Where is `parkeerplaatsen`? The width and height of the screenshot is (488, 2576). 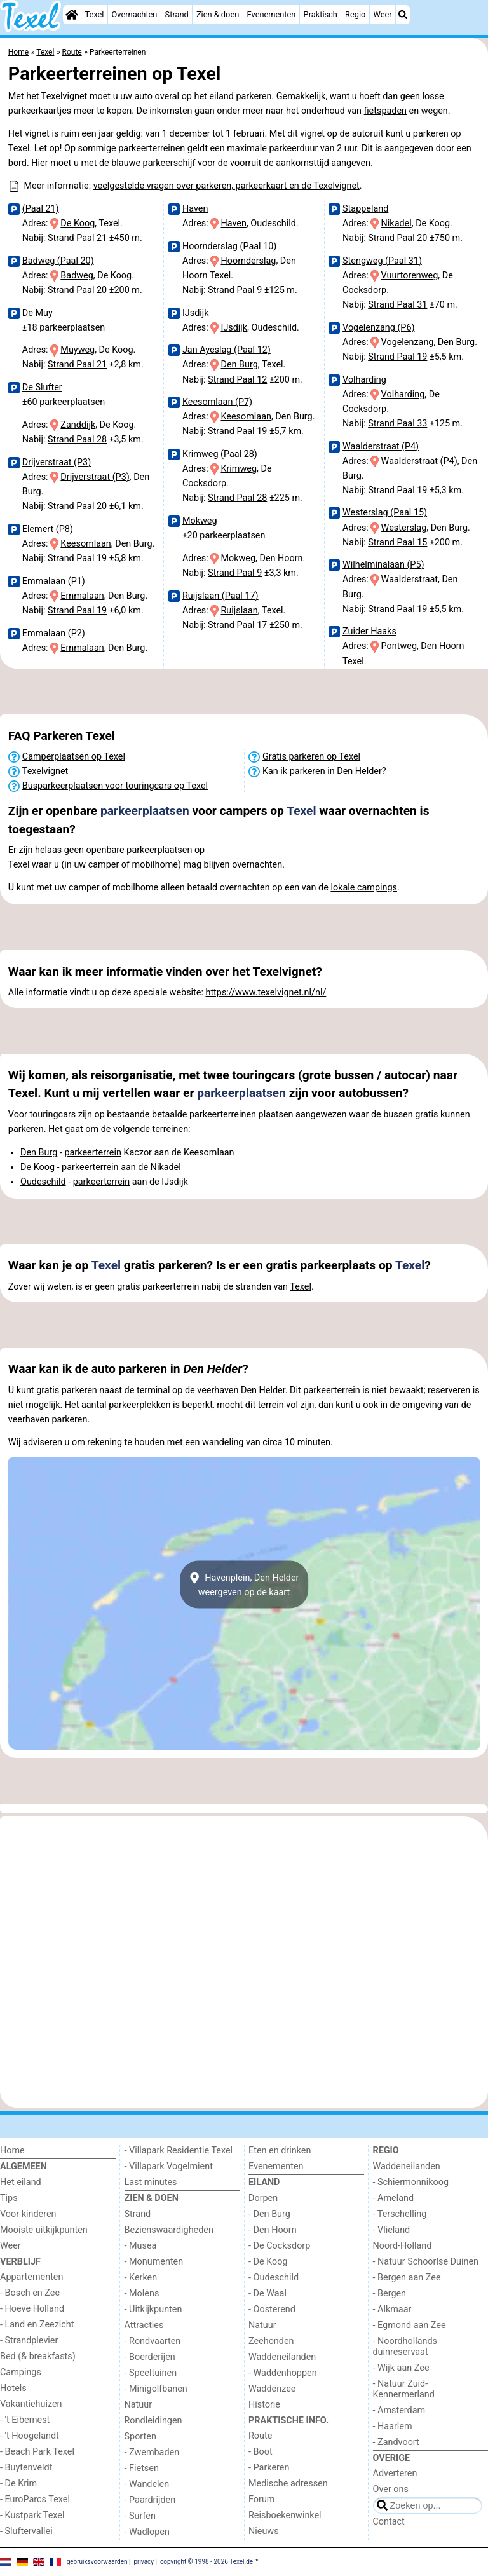 parkeerplaatsen is located at coordinates (144, 810).